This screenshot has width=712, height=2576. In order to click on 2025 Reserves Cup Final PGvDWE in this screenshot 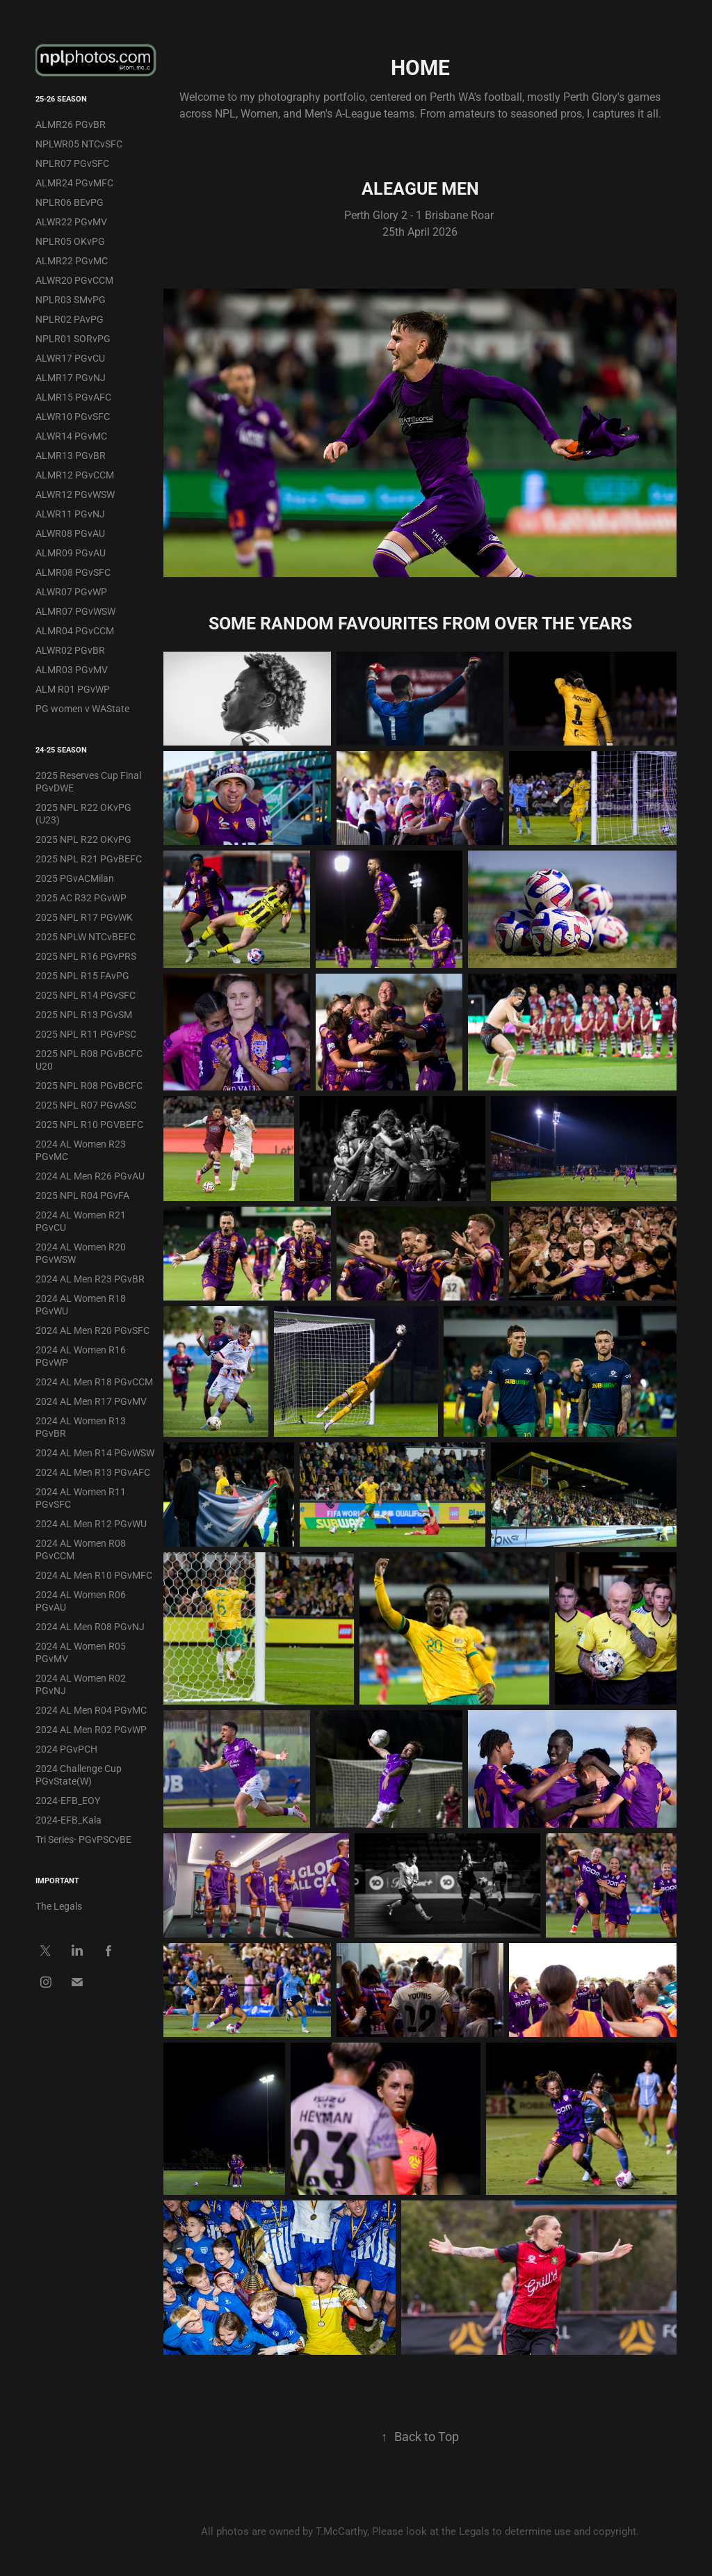, I will do `click(88, 781)`.